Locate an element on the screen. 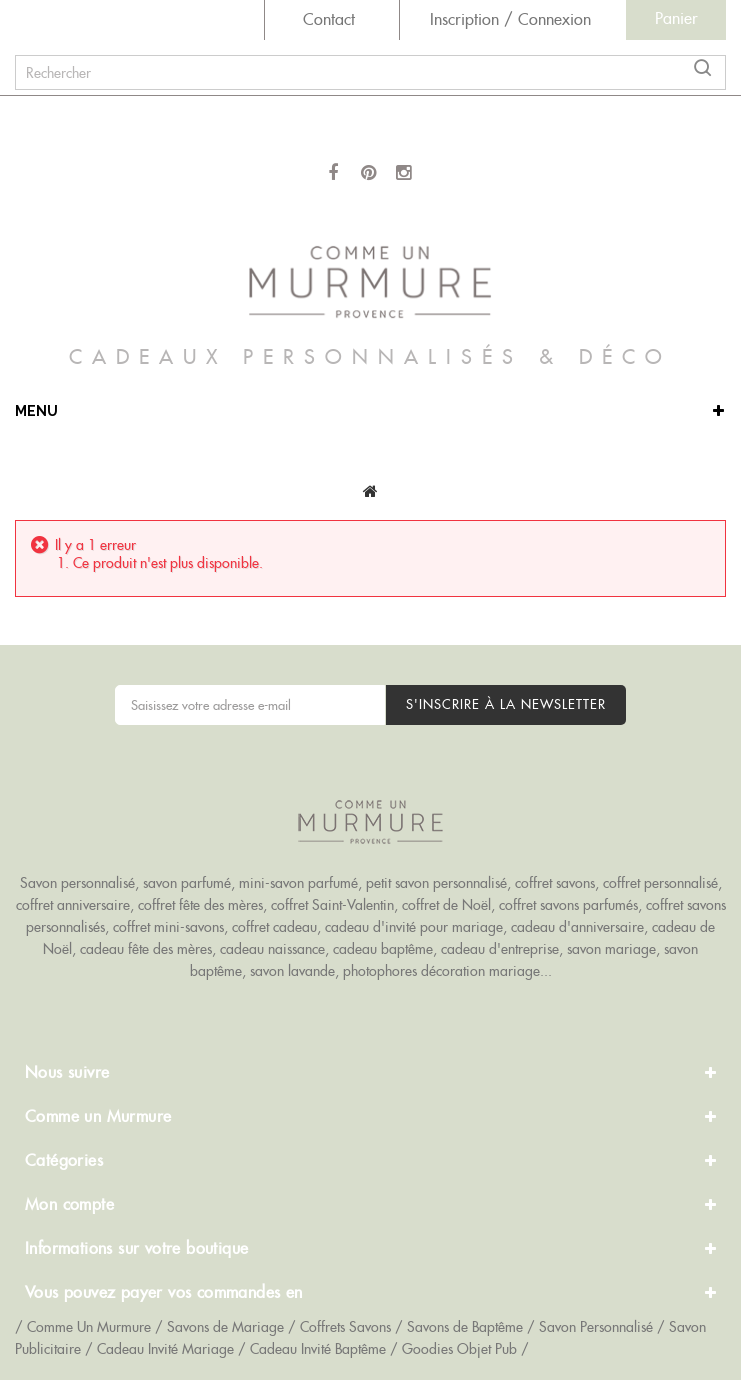 The image size is (741, 1380). coffret savons parfumés is located at coordinates (568, 905).